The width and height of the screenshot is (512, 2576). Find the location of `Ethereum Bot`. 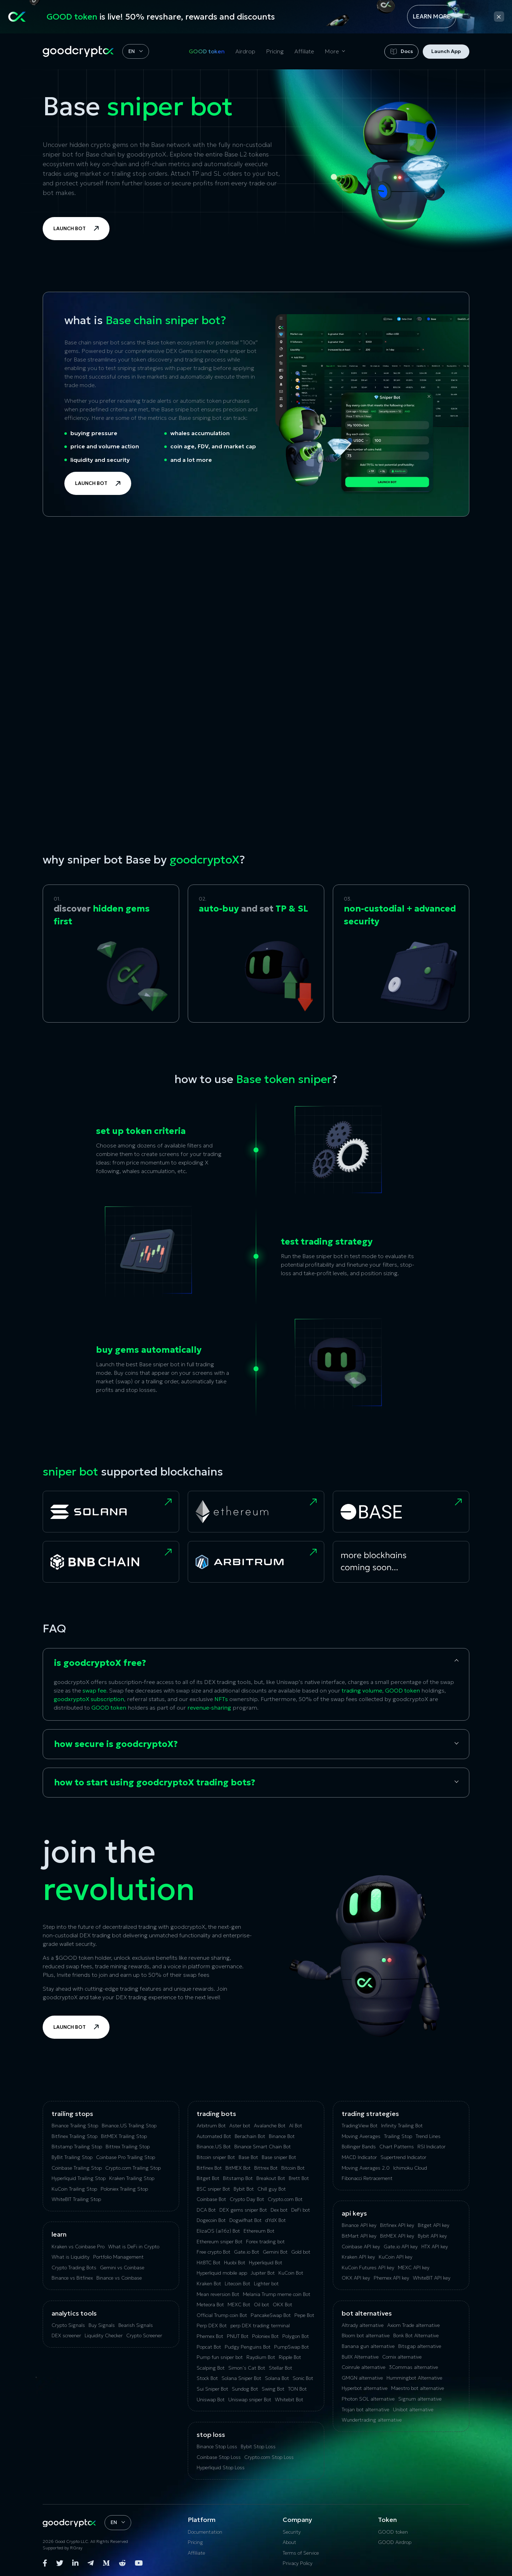

Ethereum Bot is located at coordinates (259, 2231).